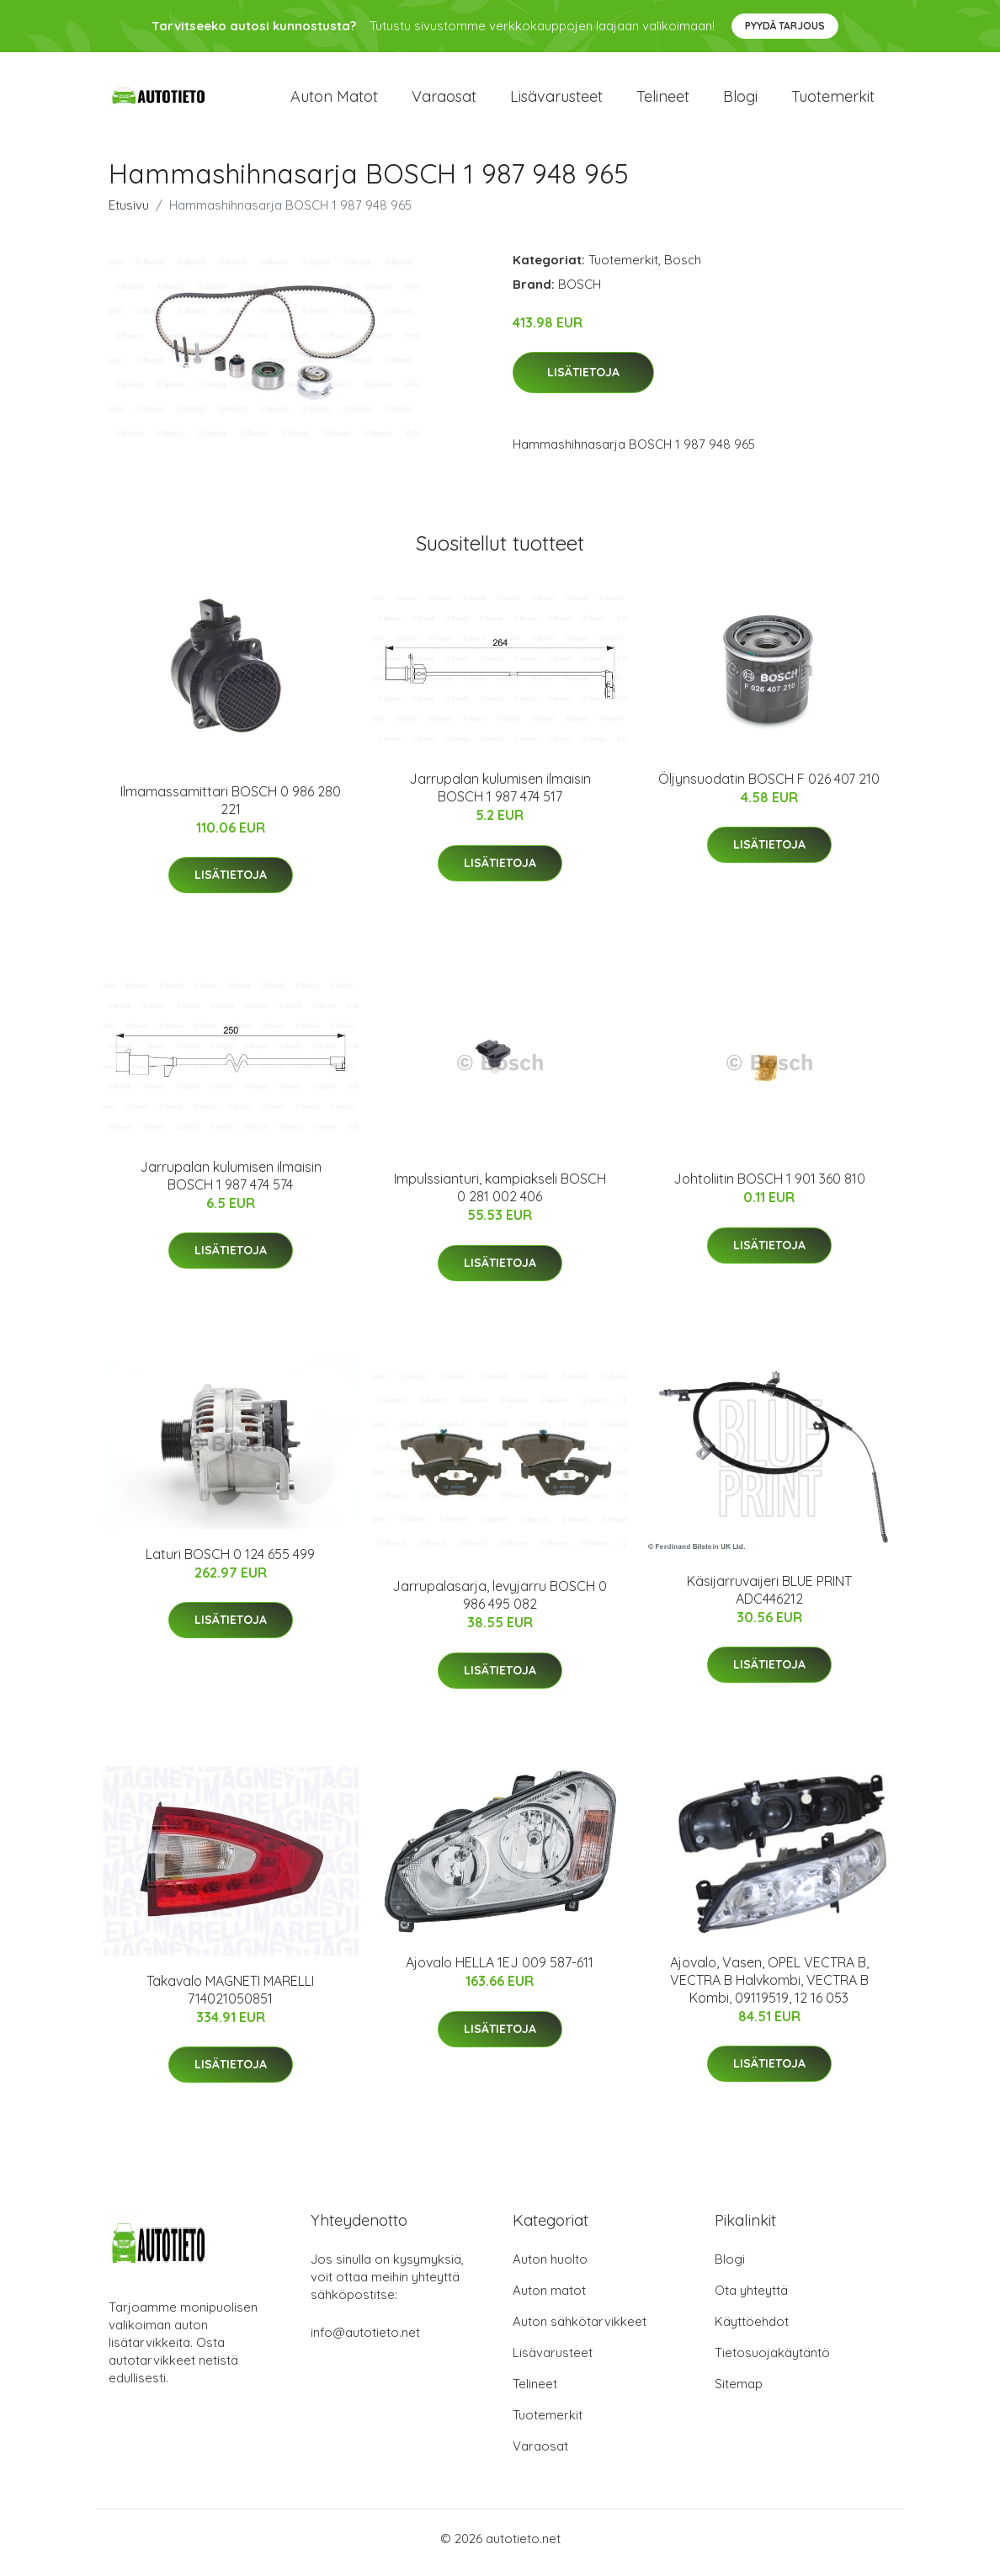  Describe the element at coordinates (752, 2330) in the screenshot. I see `Käyttöehdot` at that location.